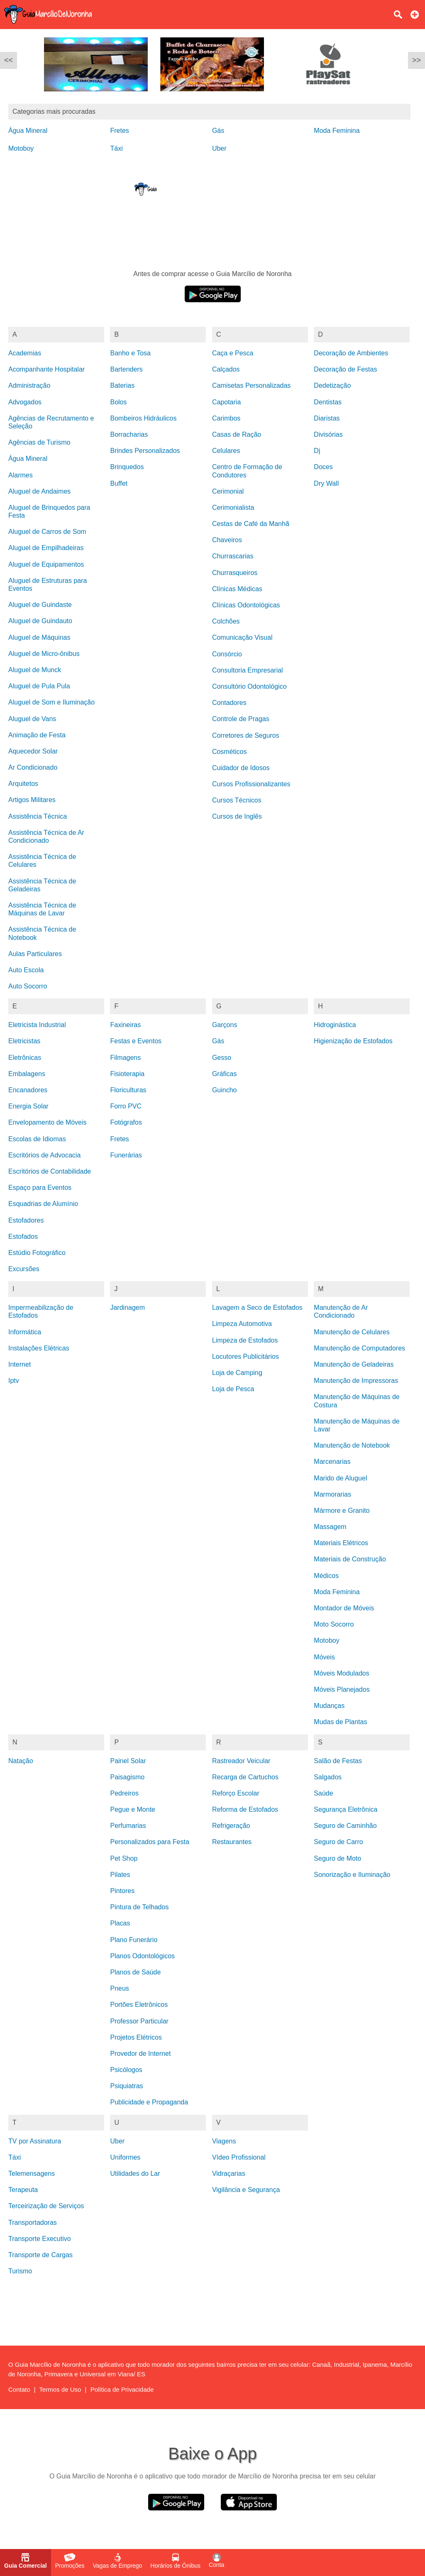  Describe the element at coordinates (122, 385) in the screenshot. I see `Baterias` at that location.